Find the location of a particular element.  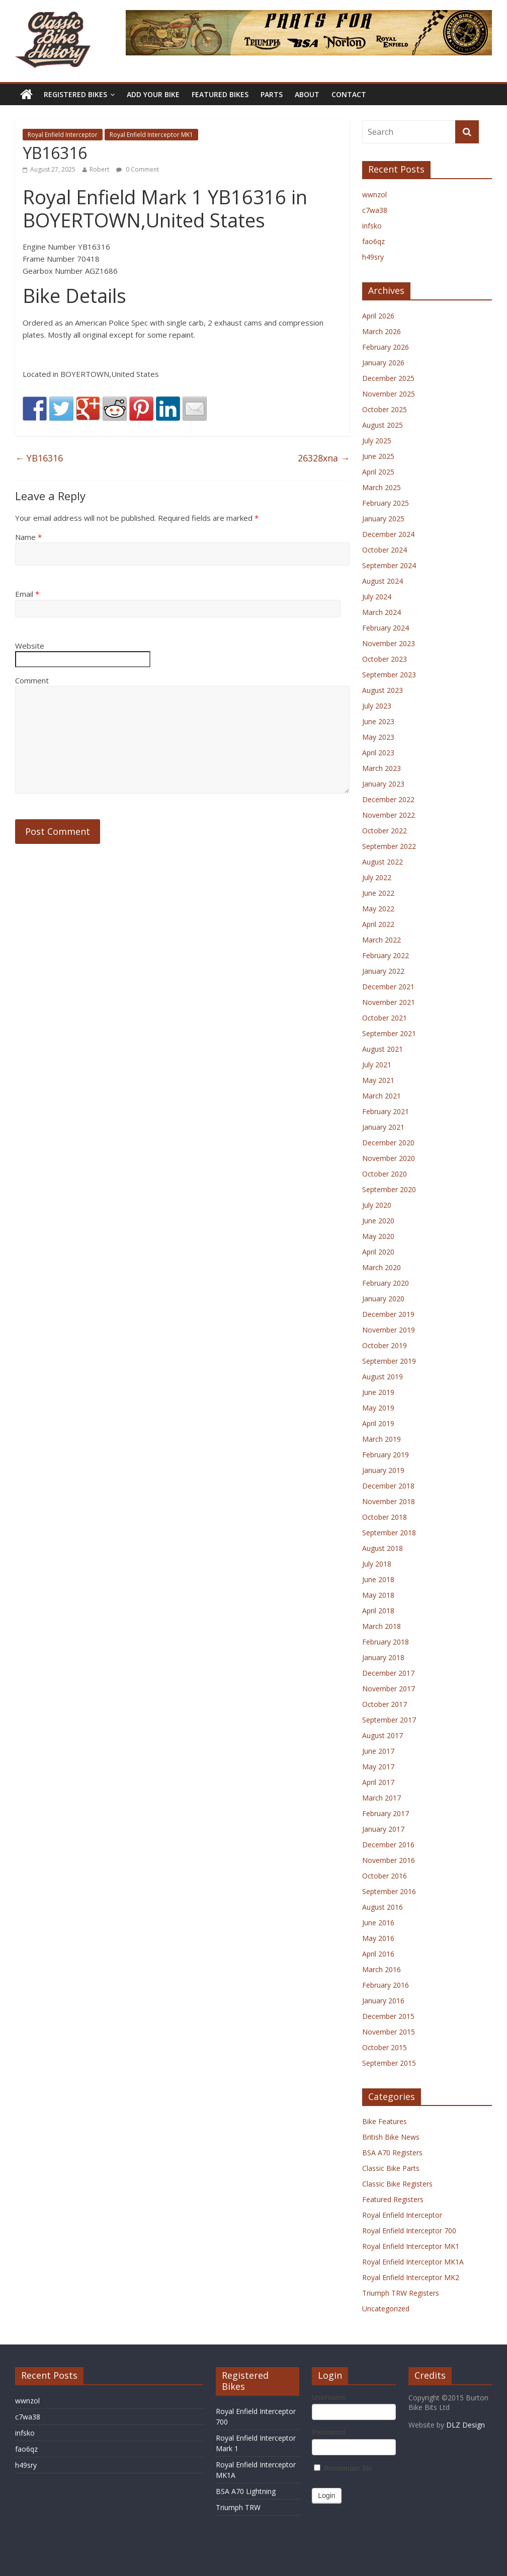

April 2022 is located at coordinates (378, 924).